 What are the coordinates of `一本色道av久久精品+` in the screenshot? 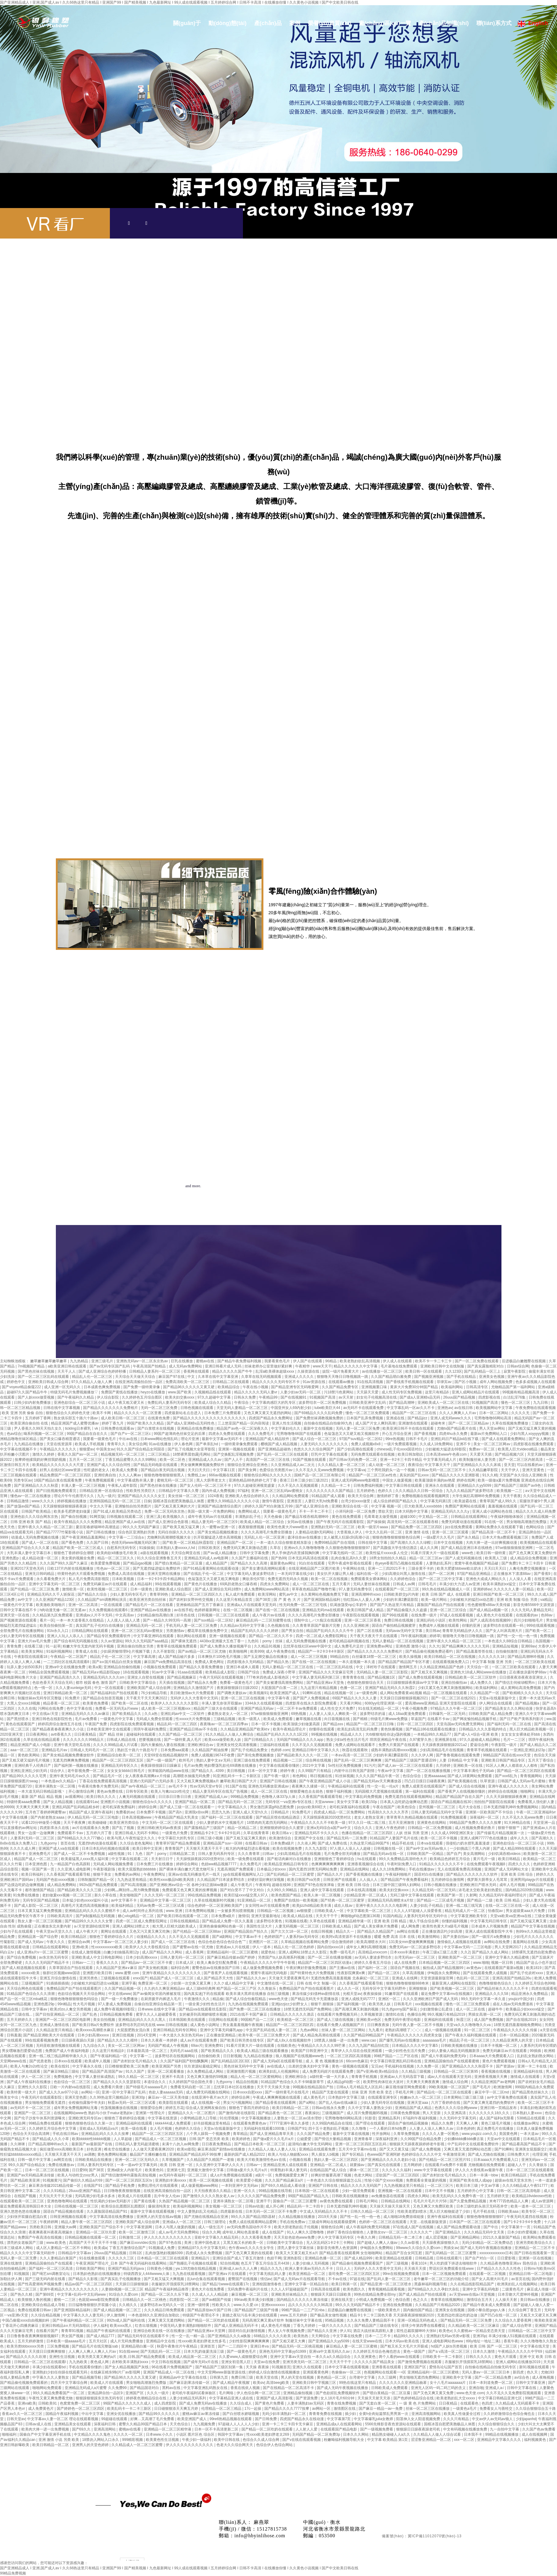 It's located at (59, 1781).